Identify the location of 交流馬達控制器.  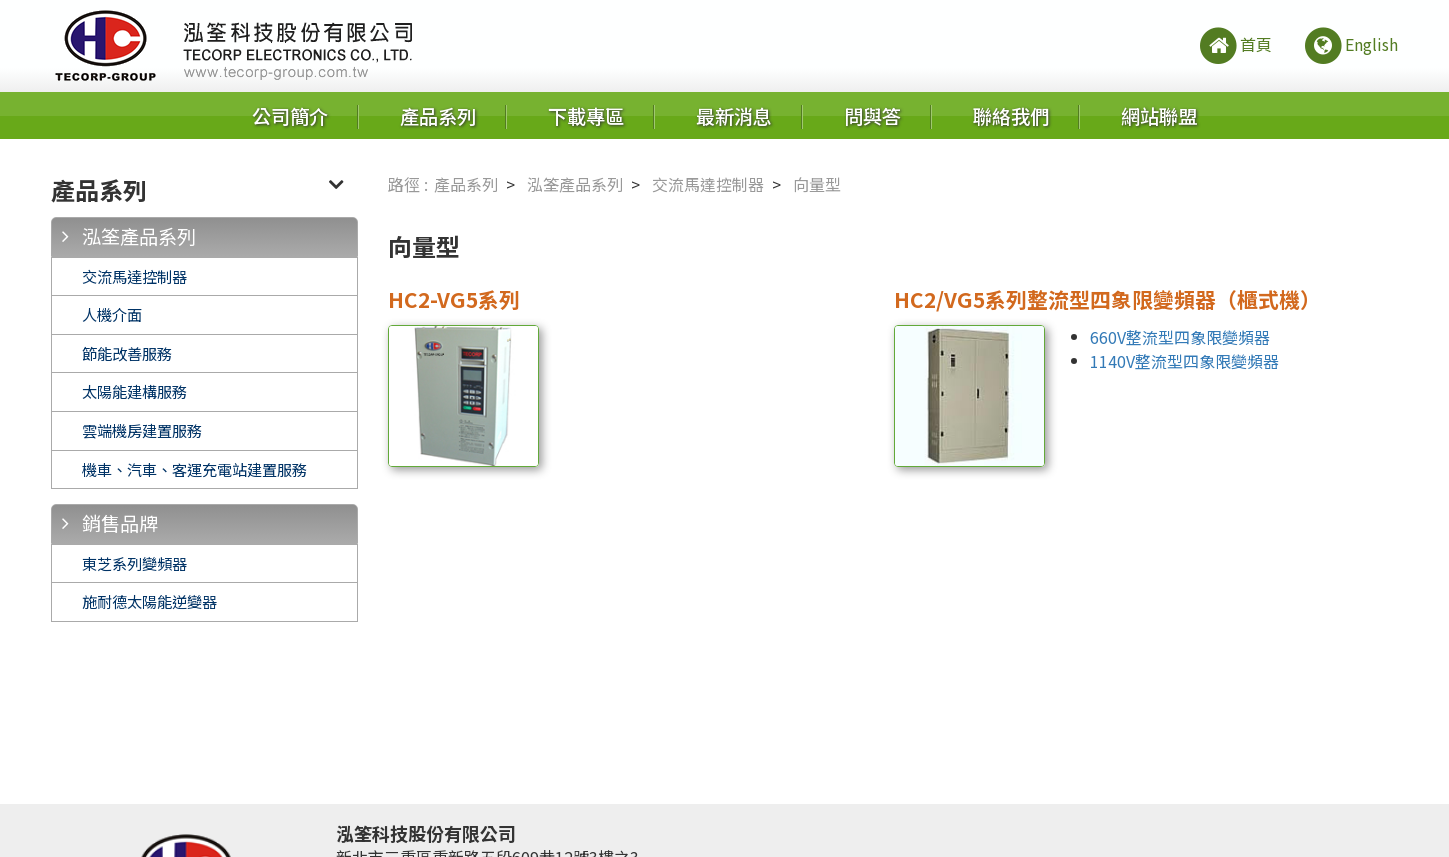
(134, 276).